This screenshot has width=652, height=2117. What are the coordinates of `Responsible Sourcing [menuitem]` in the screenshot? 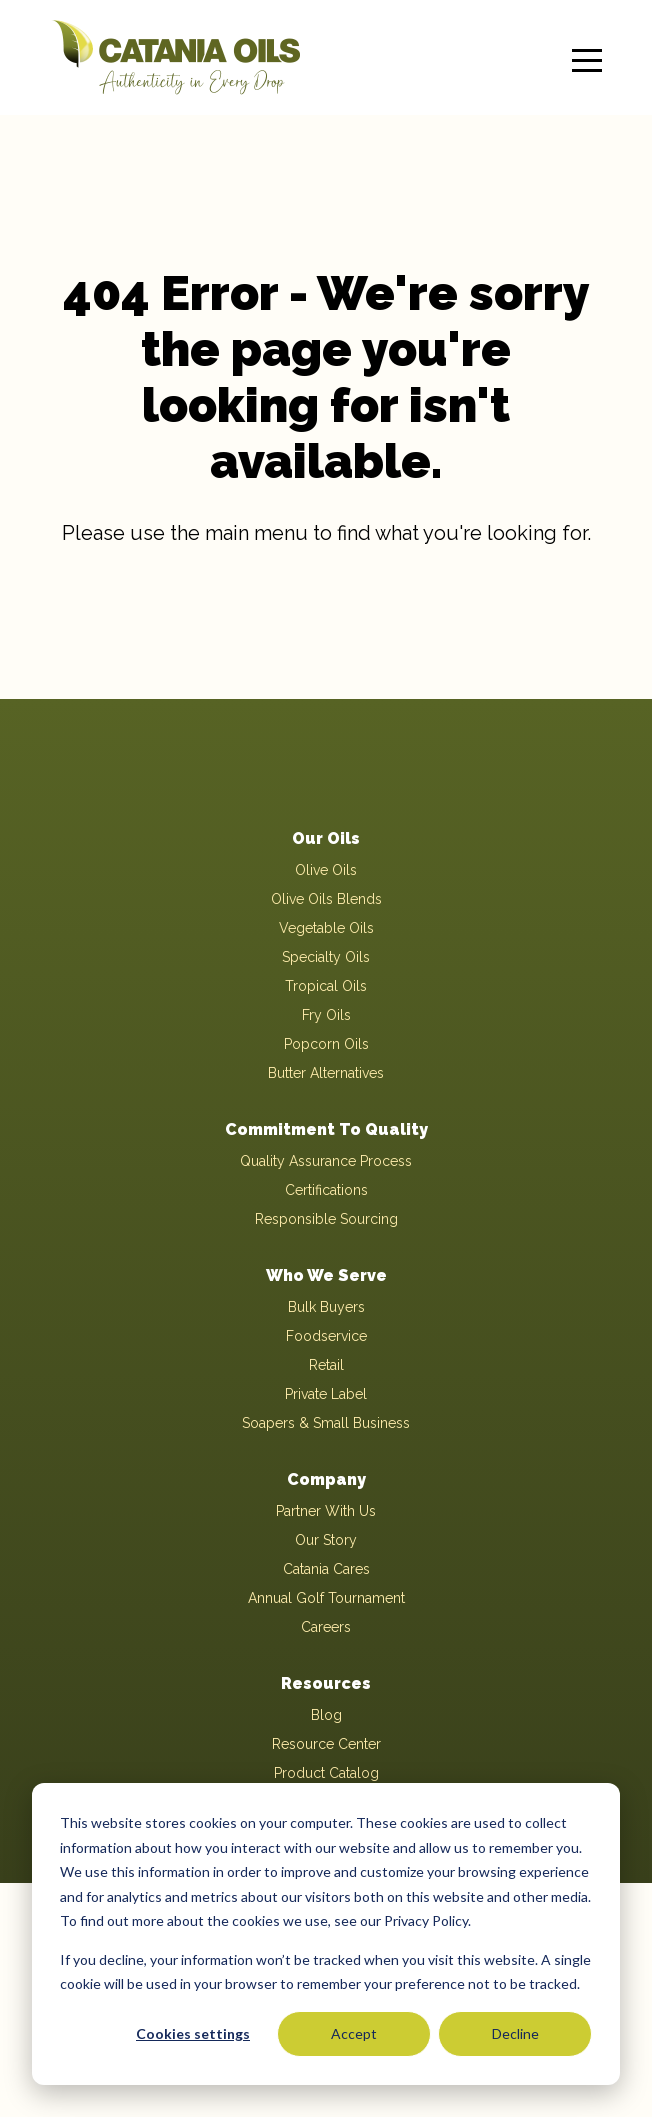 It's located at (326, 1219).